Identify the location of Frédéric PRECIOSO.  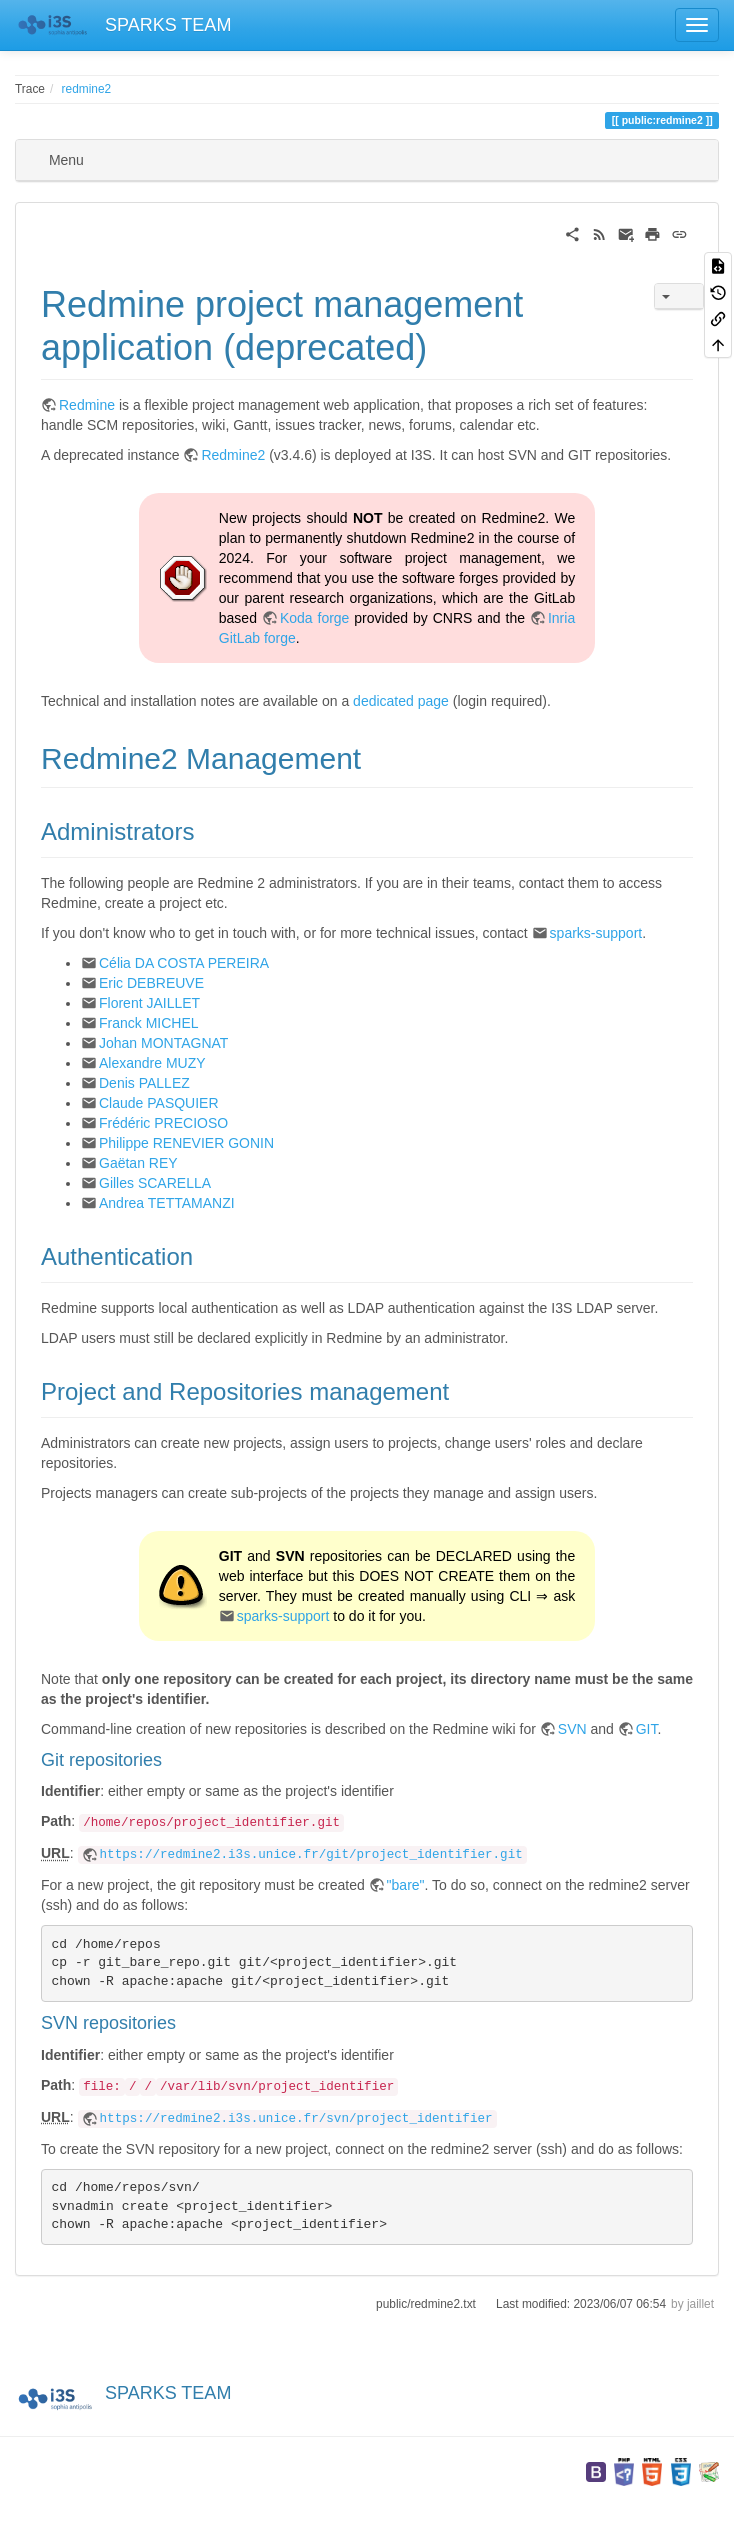
(163, 1123).